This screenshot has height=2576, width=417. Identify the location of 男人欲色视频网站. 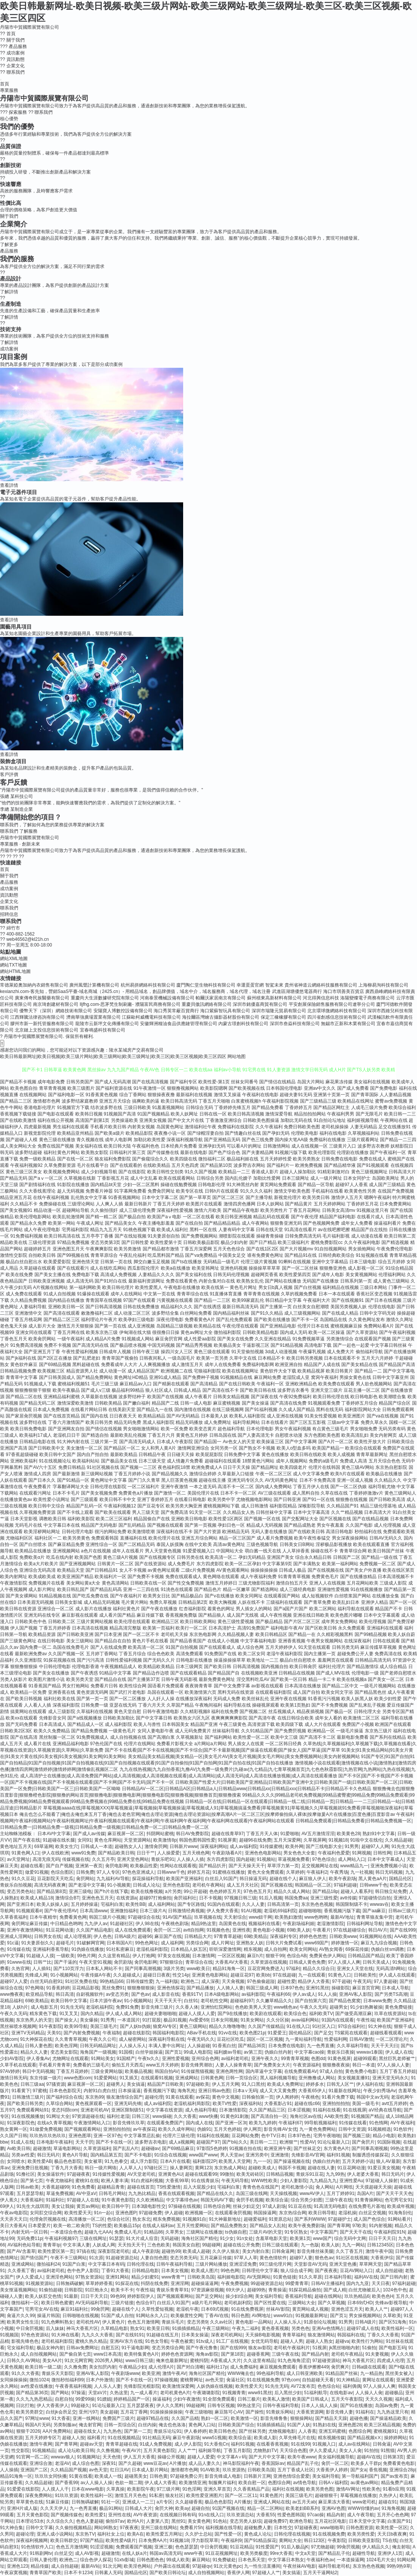
(374, 1383).